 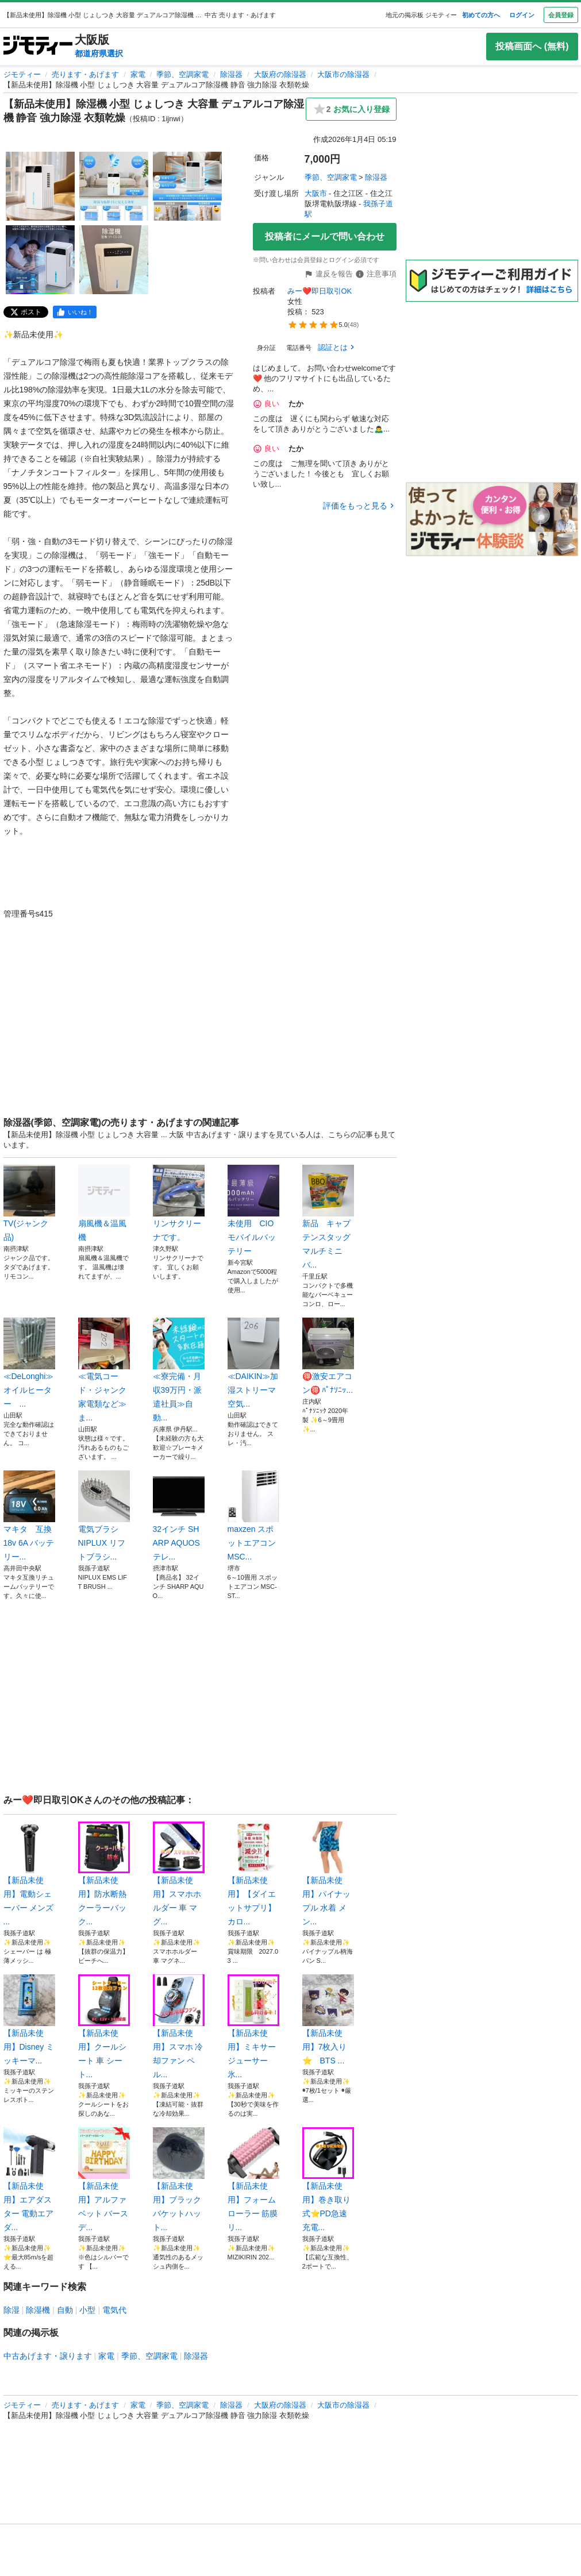 I want to click on 🉐️激安エアコン🉐️ ﾊﾟﾅｿﾆｯ..., so click(x=328, y=1356).